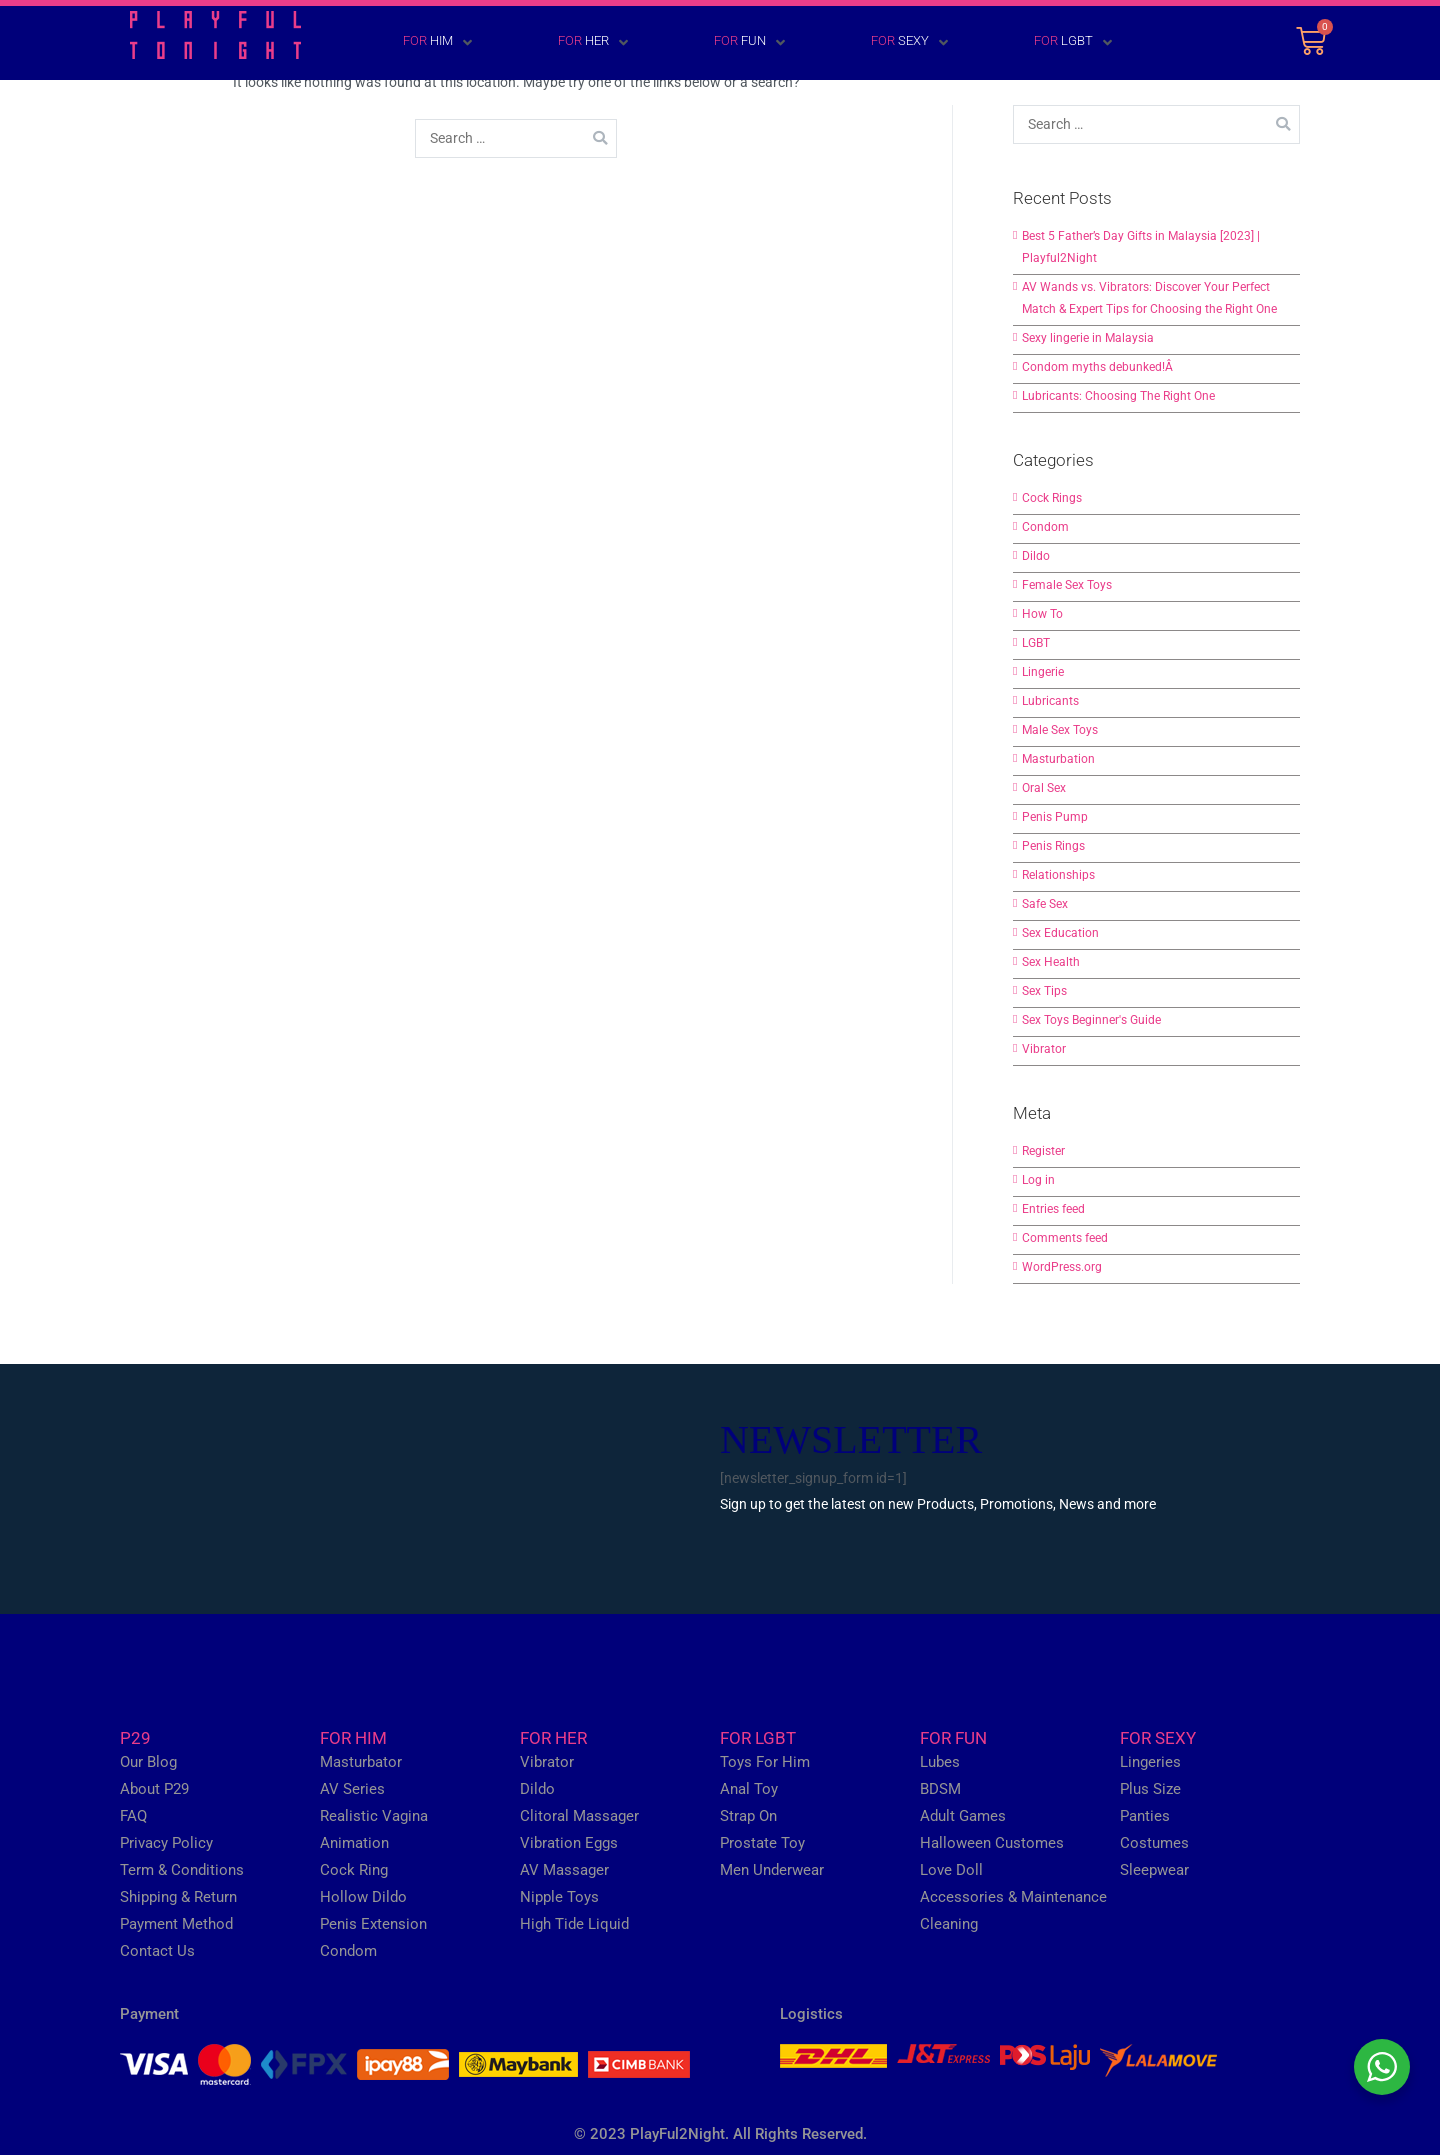 The height and width of the screenshot is (2155, 1440). I want to click on Our Blog, so click(148, 1762).